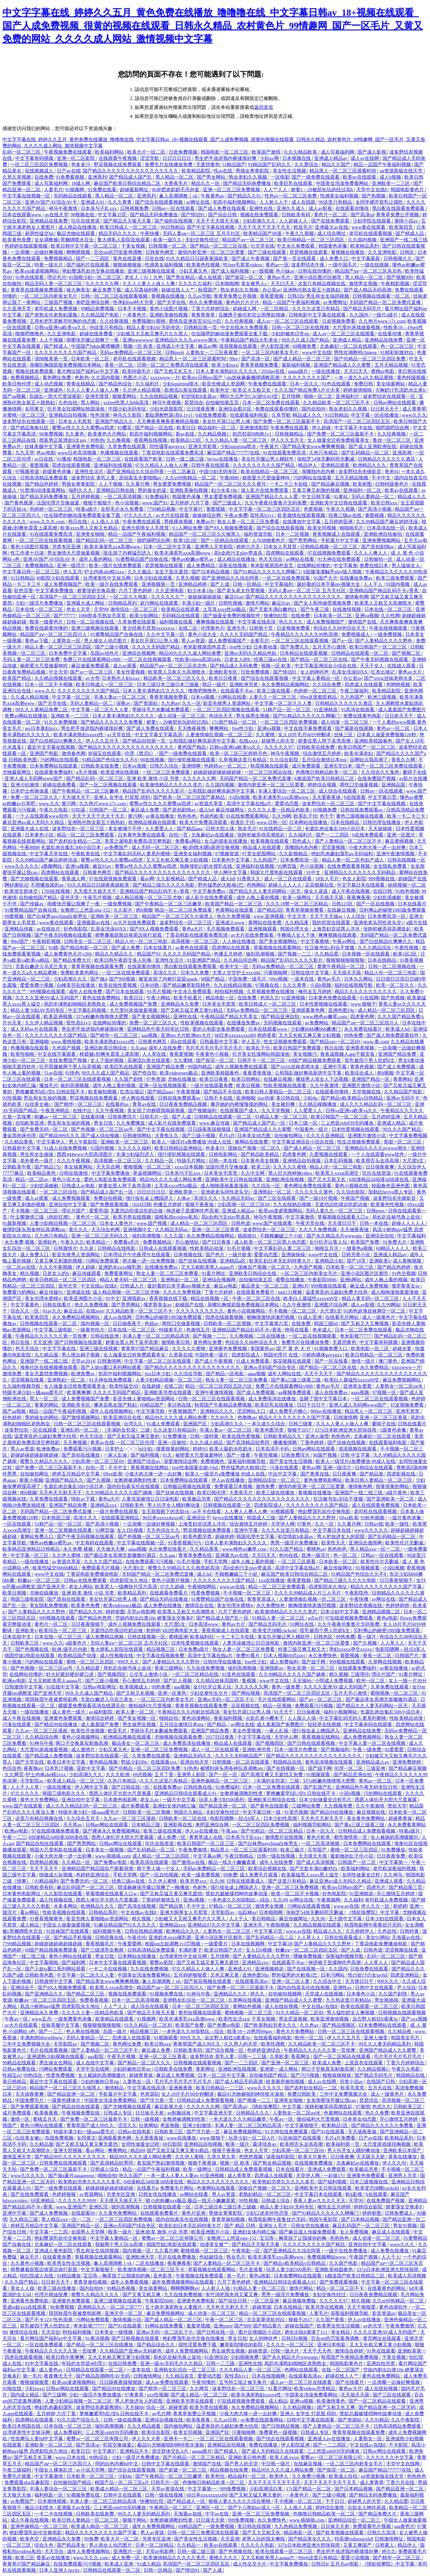 The height and width of the screenshot is (2576, 430). What do you see at coordinates (225, 365) in the screenshot?
I see `欧美少妇xxx` at bounding box center [225, 365].